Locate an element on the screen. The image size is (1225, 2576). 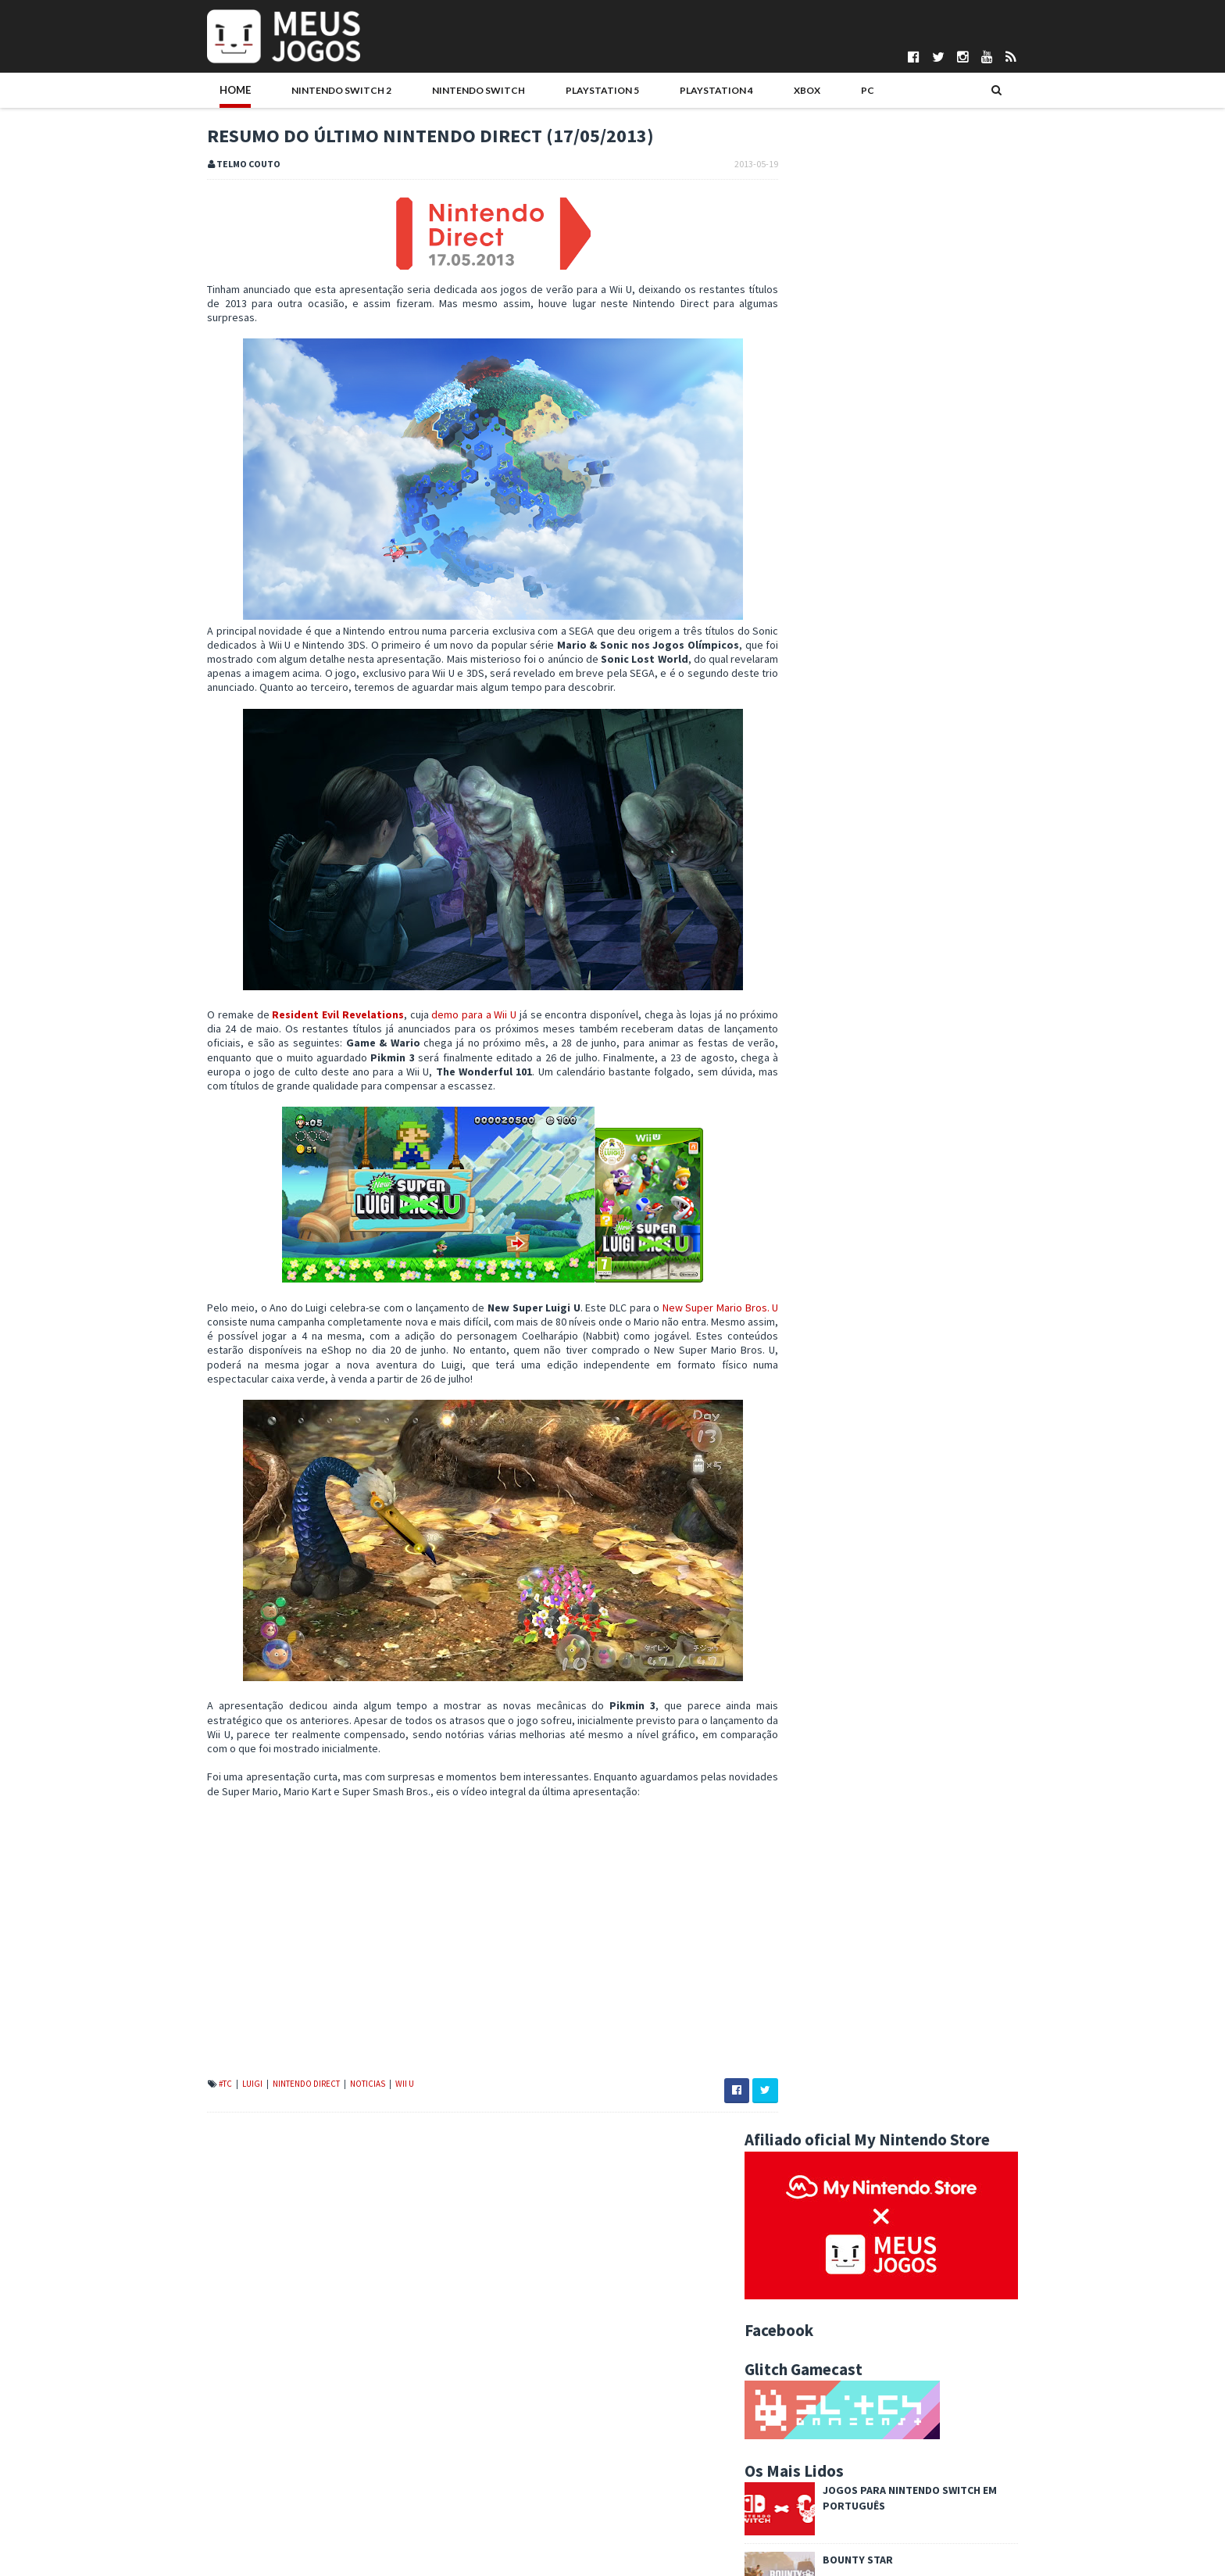
março 2013 is located at coordinates (834, 2258).